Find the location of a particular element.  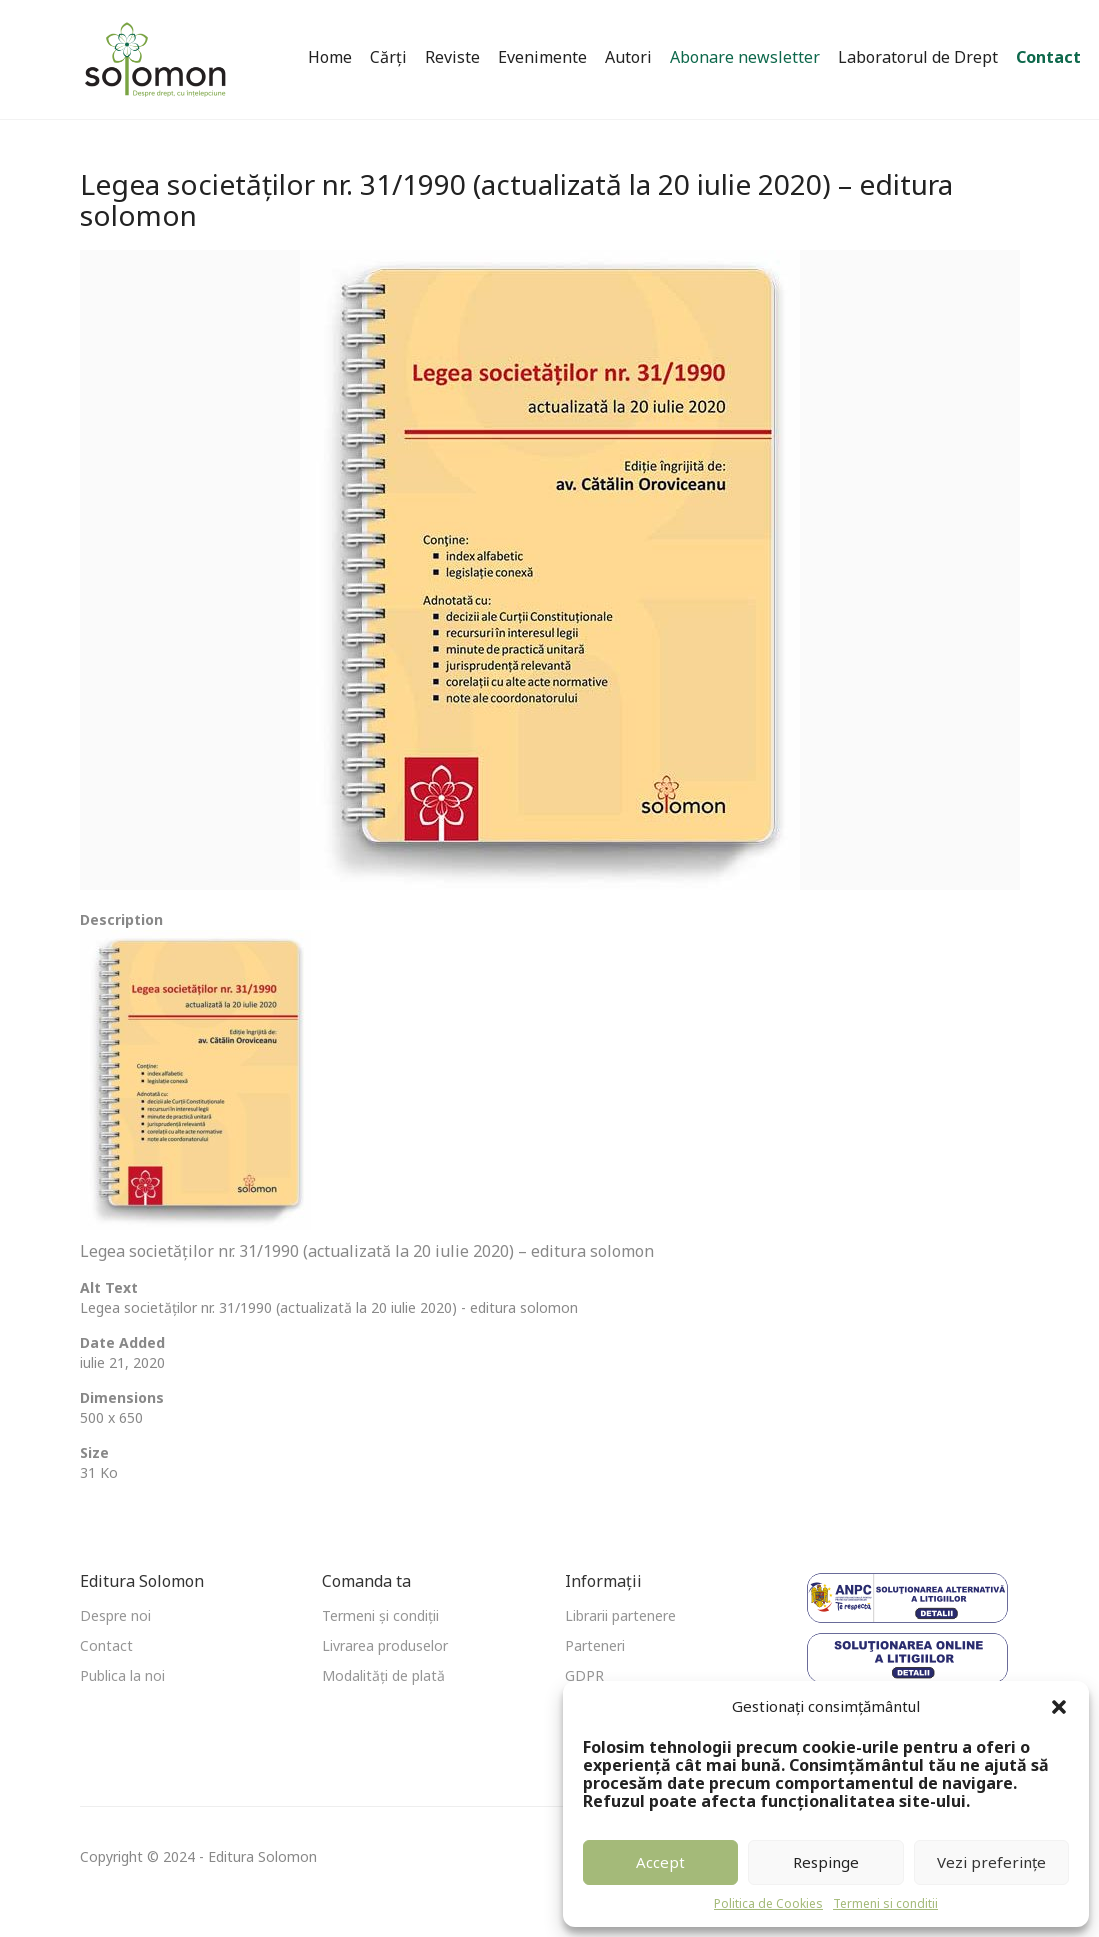

Politica de Cookies is located at coordinates (768, 1903).